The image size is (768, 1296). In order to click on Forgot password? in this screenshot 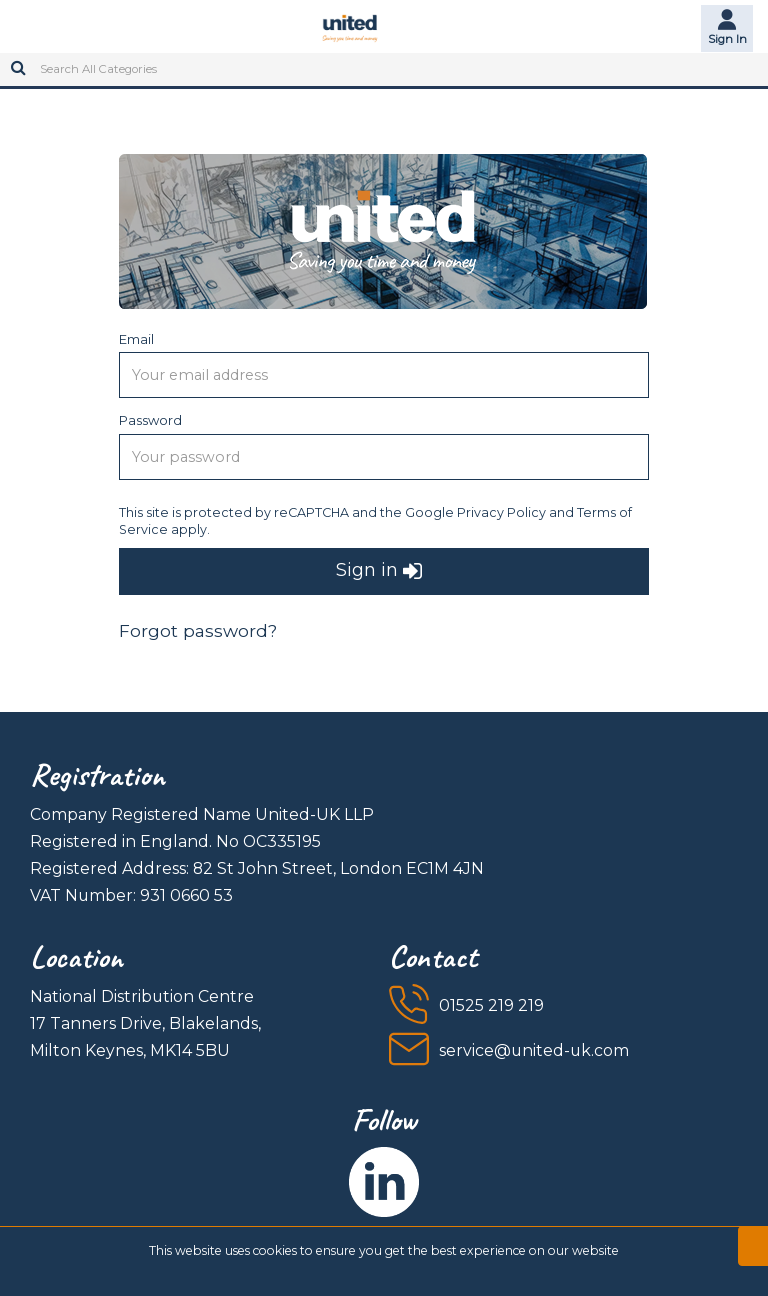, I will do `click(198, 630)`.